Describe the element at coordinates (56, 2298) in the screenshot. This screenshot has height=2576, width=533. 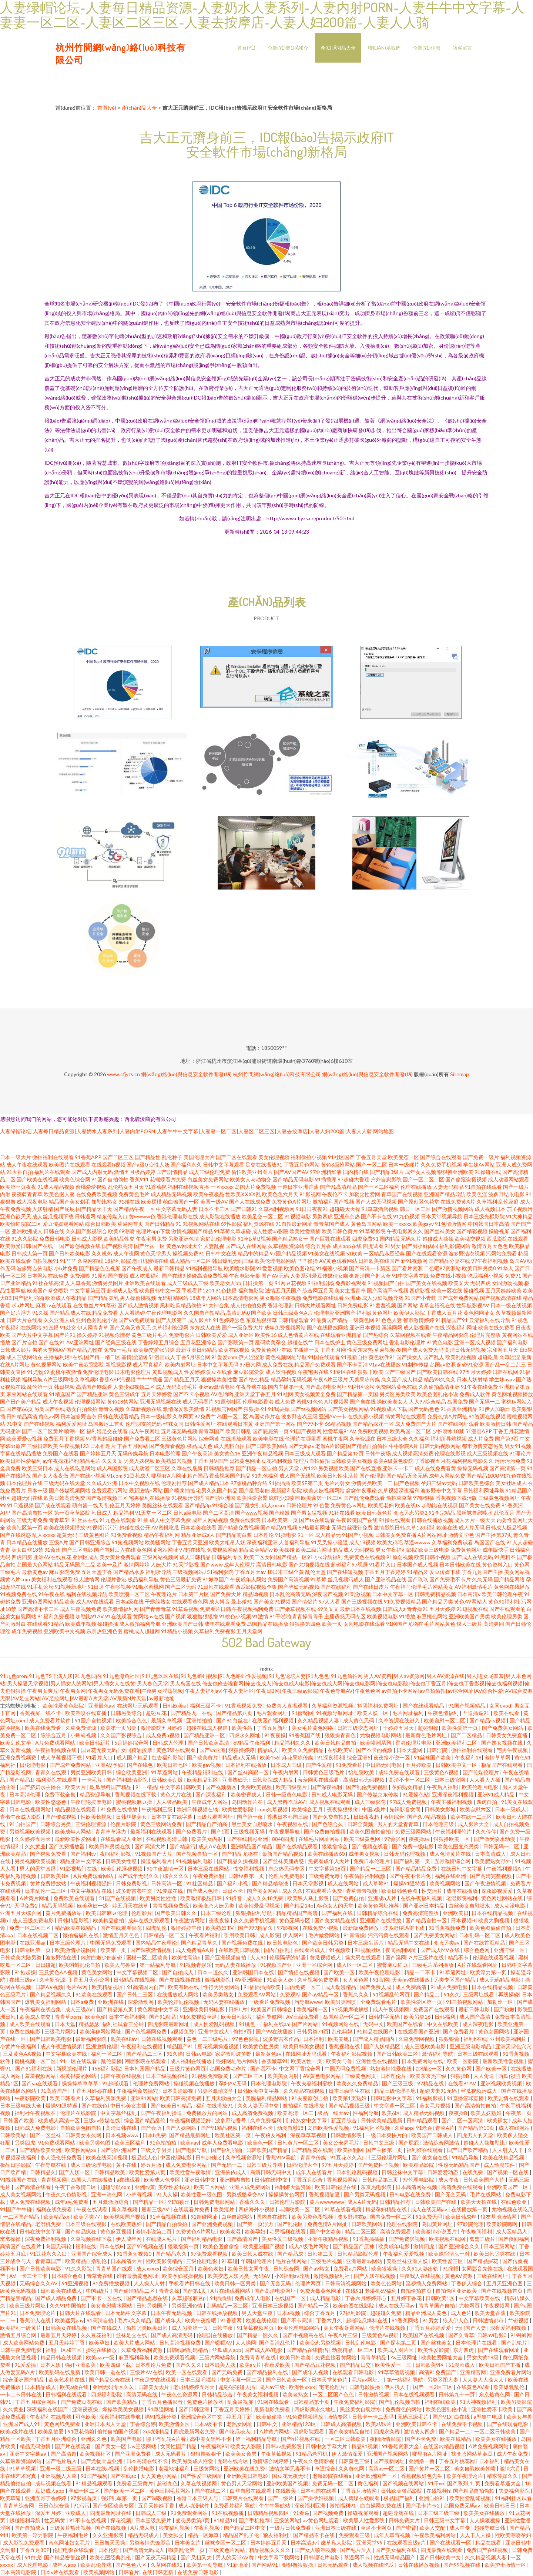
I see `国产成人精品免费` at that location.